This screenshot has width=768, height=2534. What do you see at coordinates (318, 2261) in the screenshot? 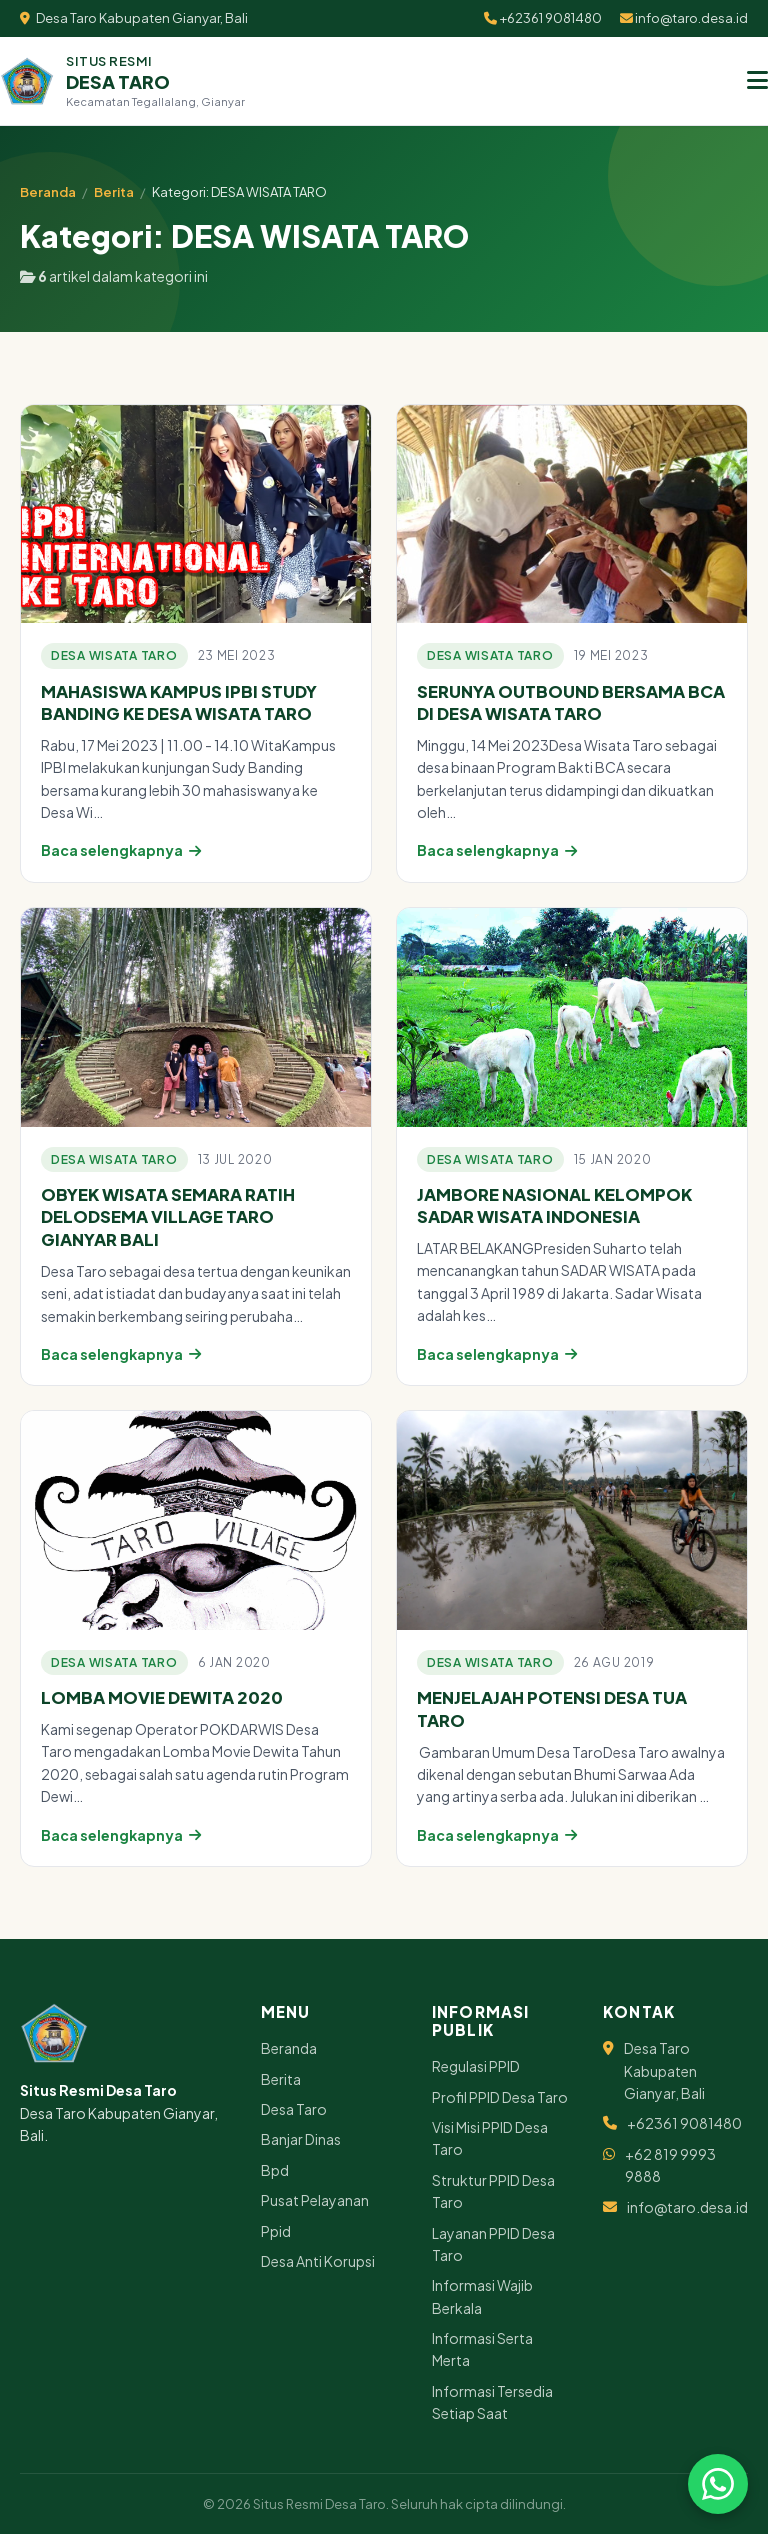
I see `Desa Anti Korupsi` at bounding box center [318, 2261].